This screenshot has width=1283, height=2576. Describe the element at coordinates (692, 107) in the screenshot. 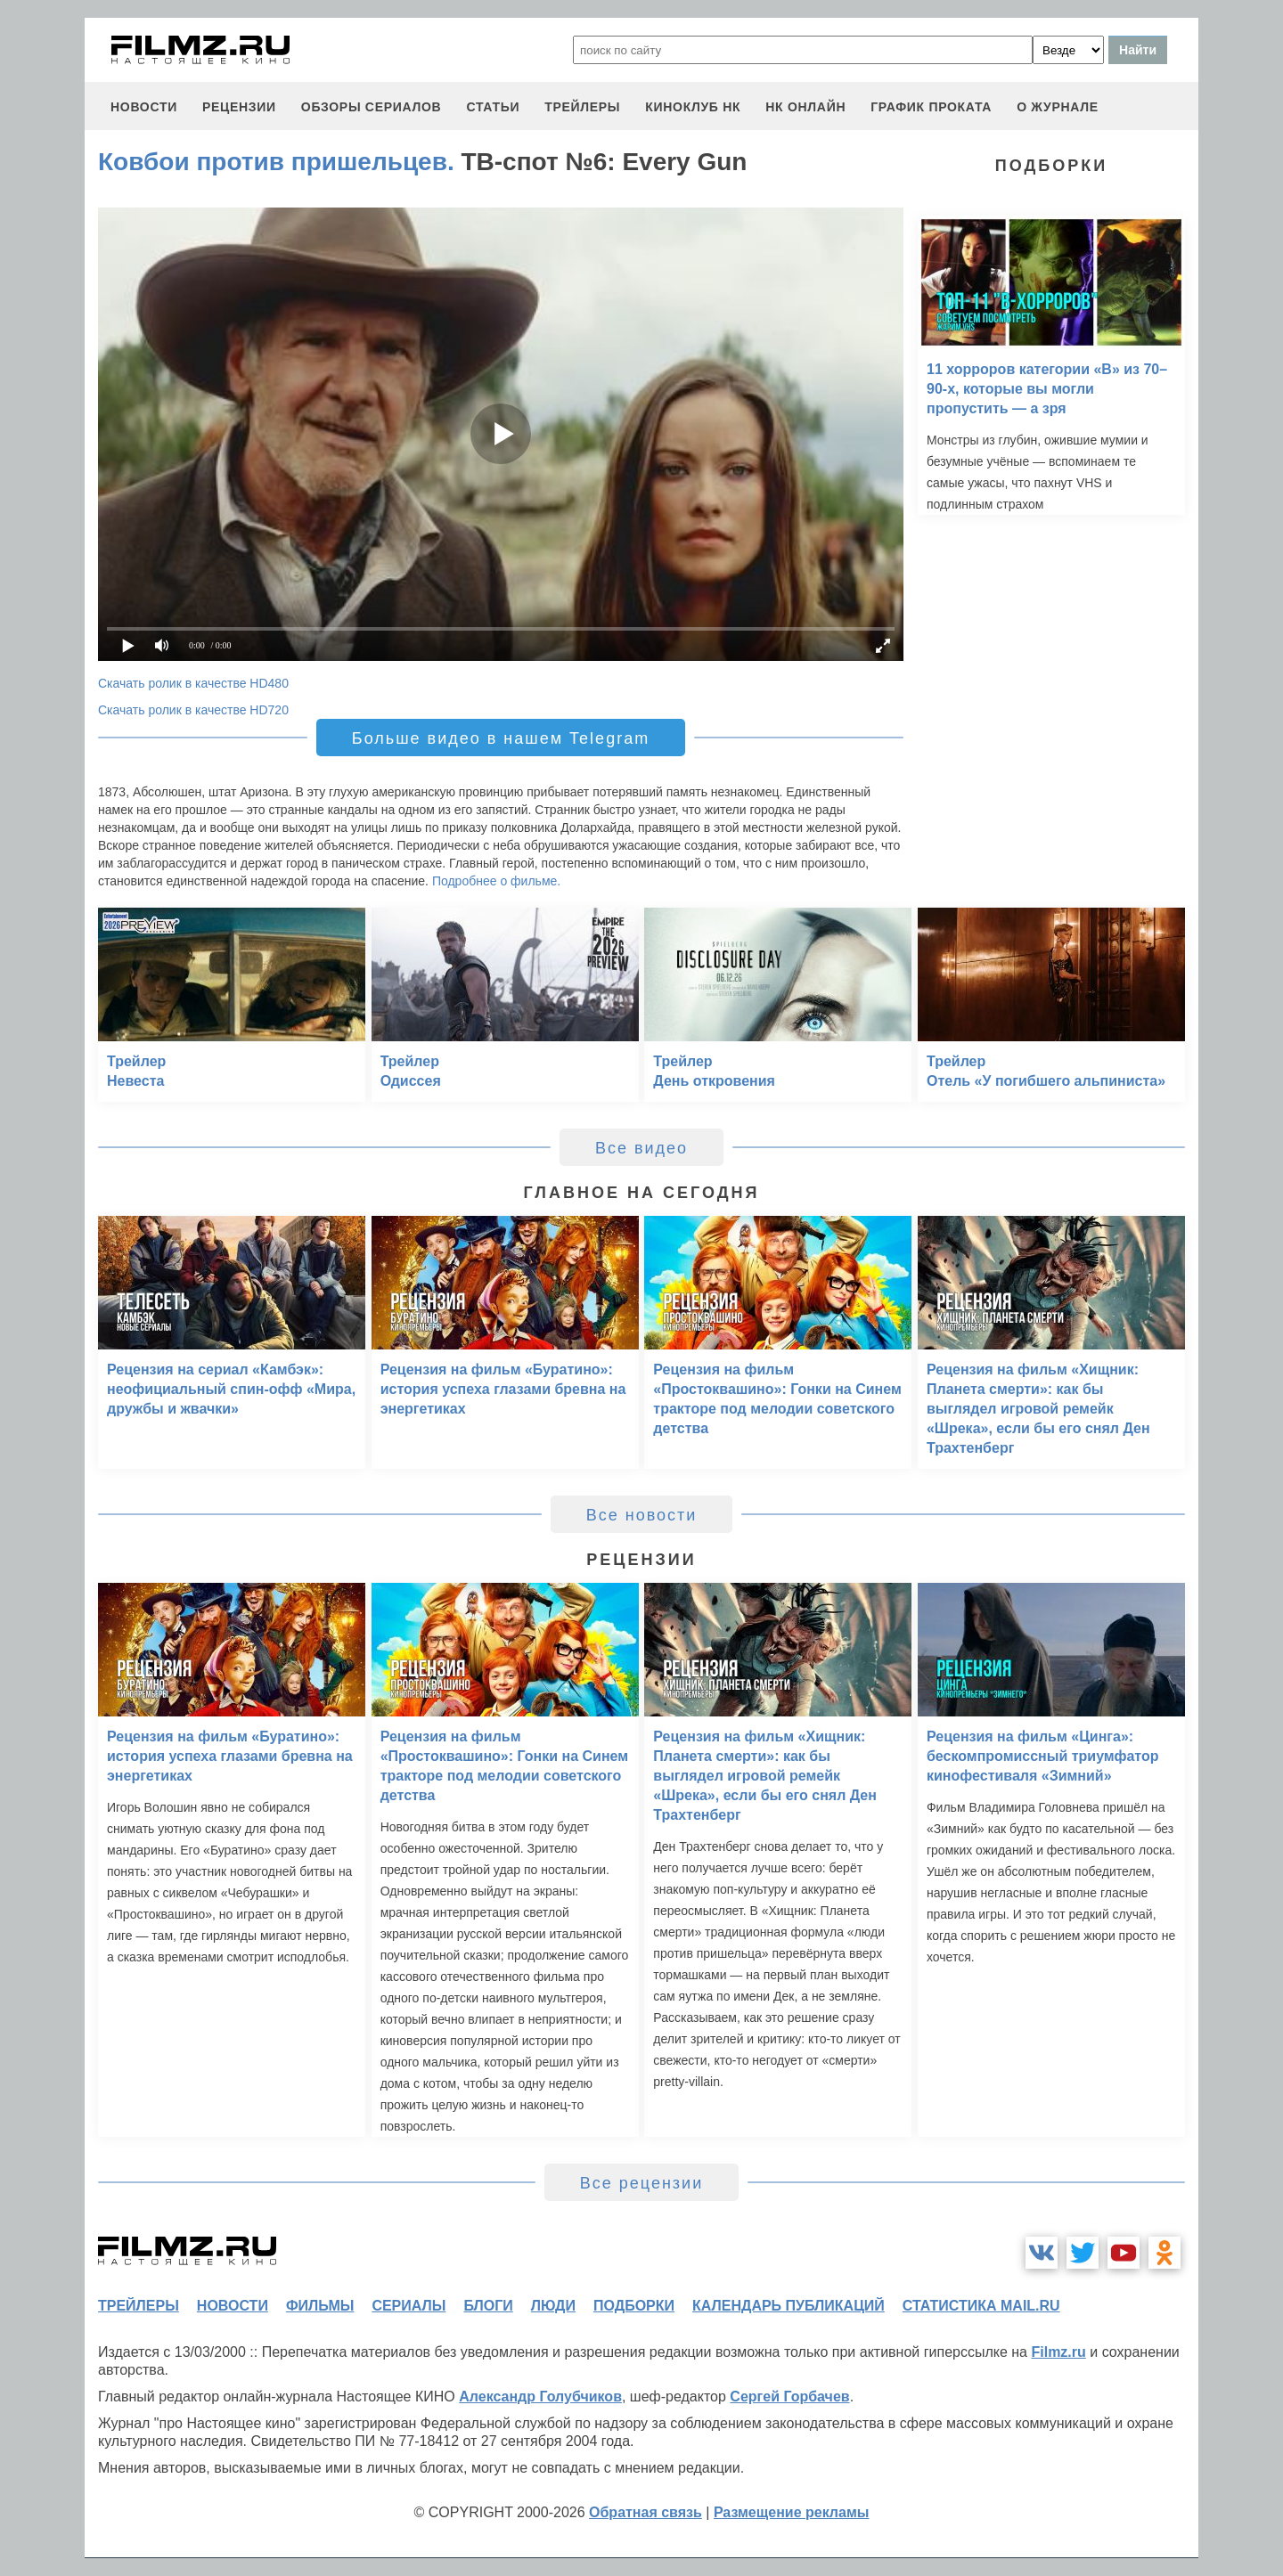

I see `киноклуб НК` at that location.